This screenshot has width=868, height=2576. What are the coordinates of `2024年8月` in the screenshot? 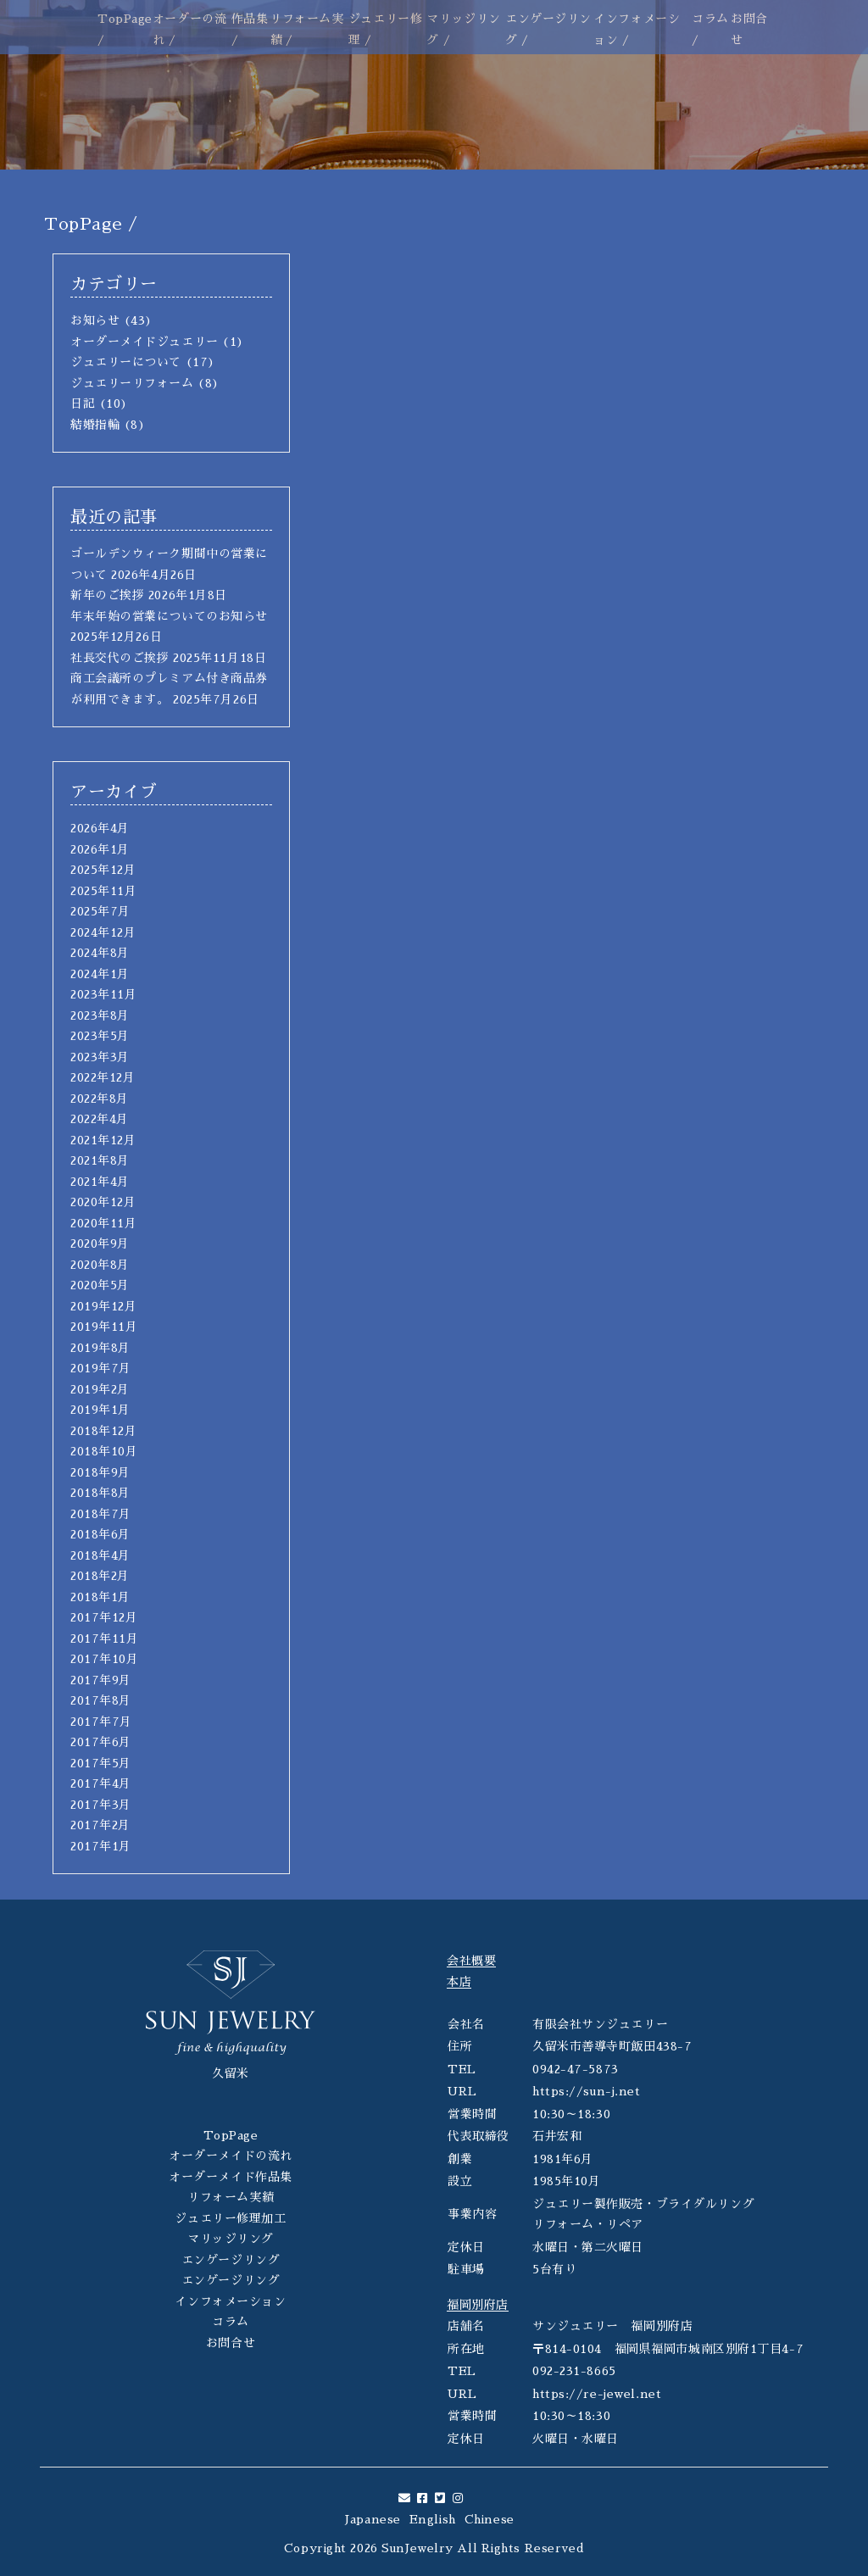 It's located at (100, 953).